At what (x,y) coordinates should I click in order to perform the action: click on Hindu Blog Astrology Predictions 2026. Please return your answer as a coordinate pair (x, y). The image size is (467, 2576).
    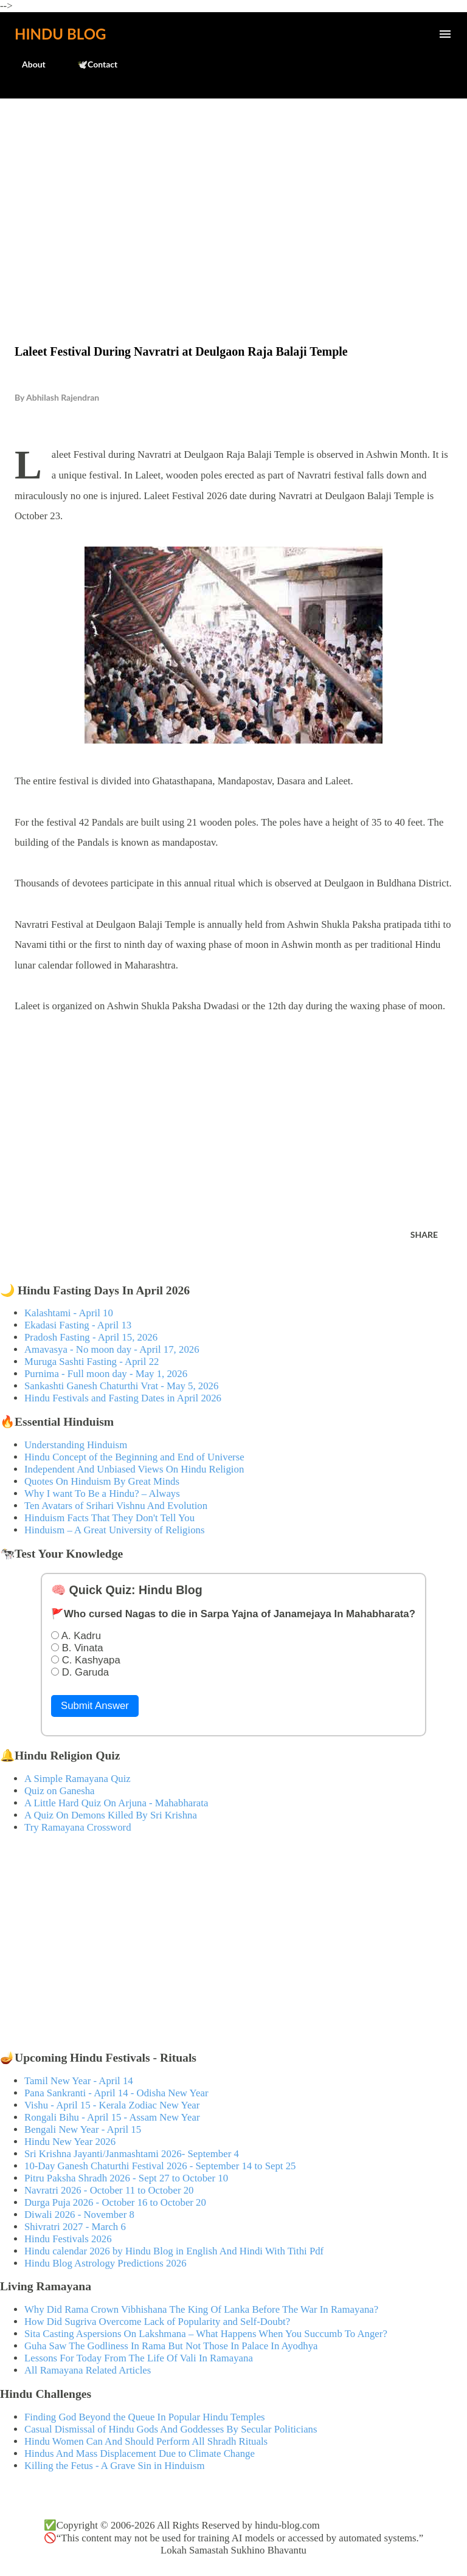
    Looking at the image, I should click on (105, 2263).